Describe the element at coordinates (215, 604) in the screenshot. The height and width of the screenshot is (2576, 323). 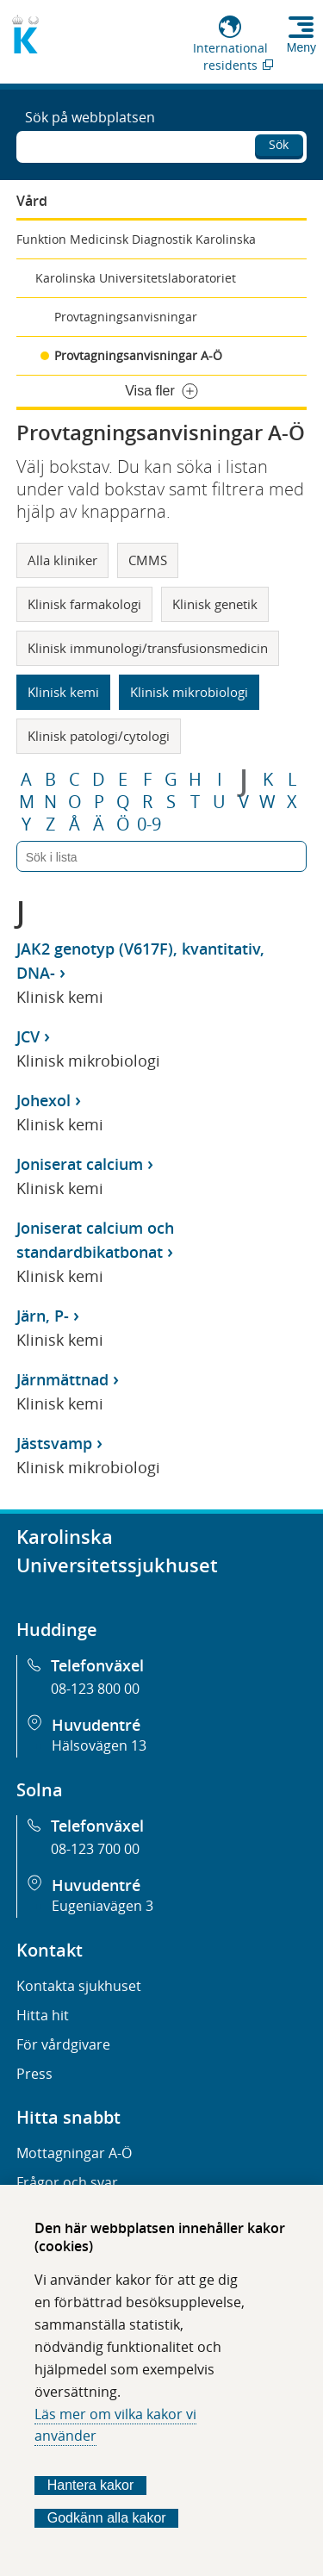
I see `Klinisk genetik` at that location.